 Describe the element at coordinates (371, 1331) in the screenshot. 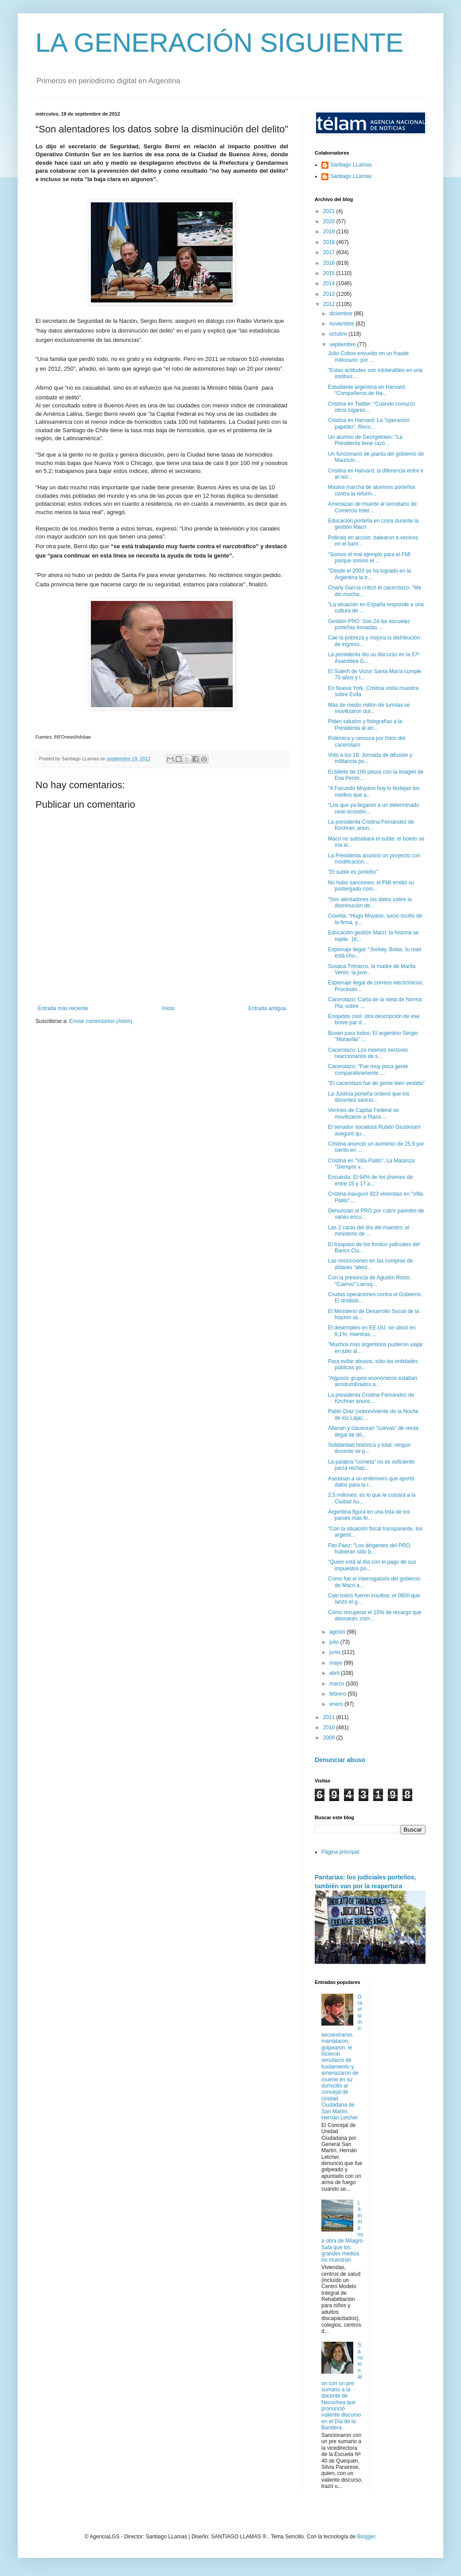

I see `El desempleo en EE.UU. se ubicó en 8,1%, mientras ...` at that location.